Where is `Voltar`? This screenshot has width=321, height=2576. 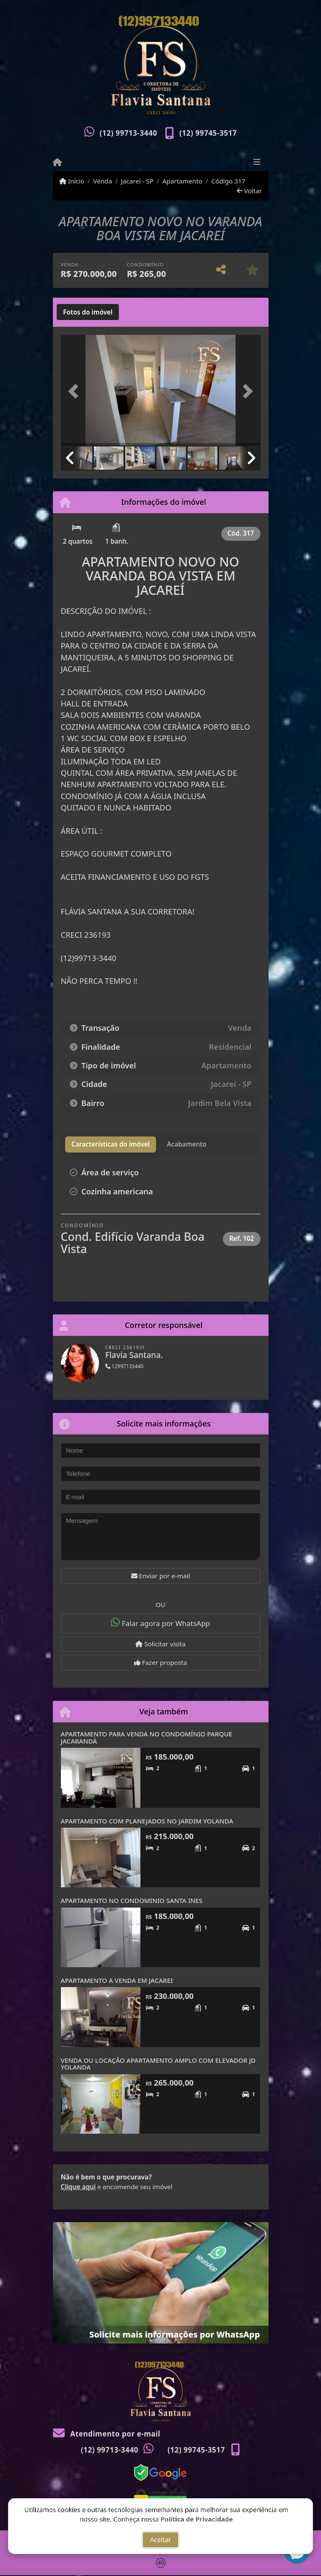
Voltar is located at coordinates (249, 190).